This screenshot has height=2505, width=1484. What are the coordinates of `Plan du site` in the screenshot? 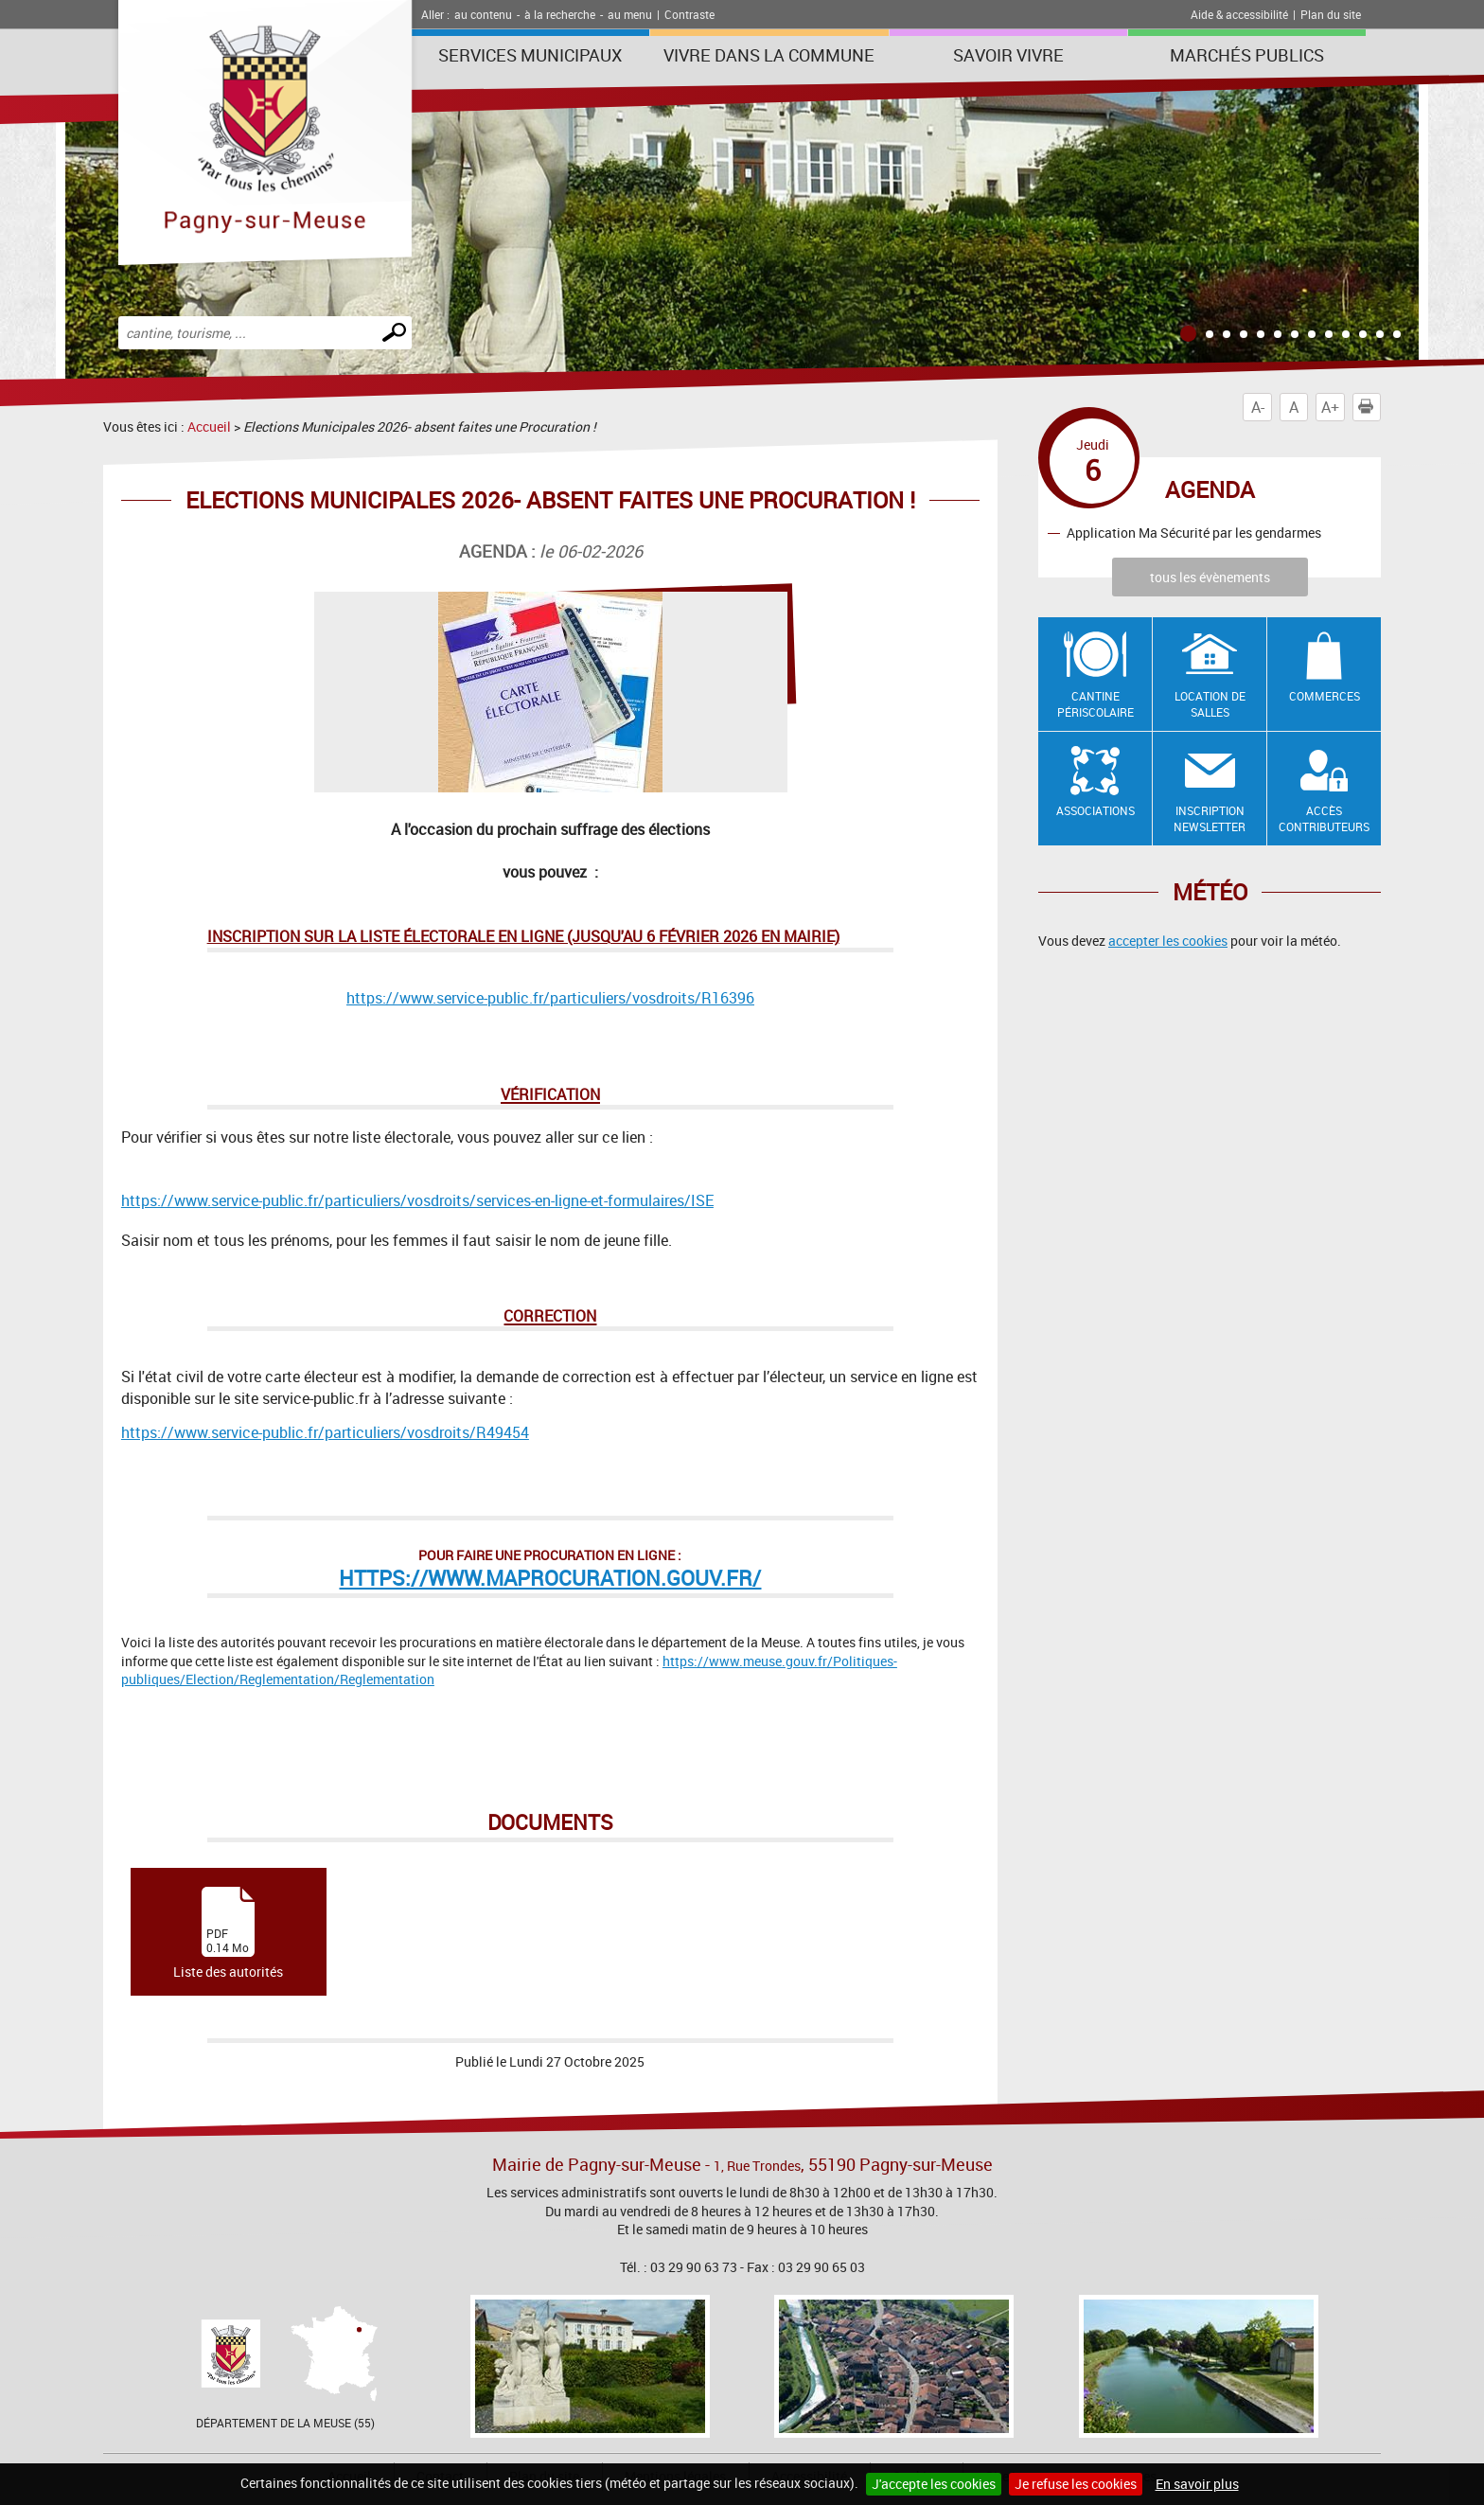 It's located at (1330, 14).